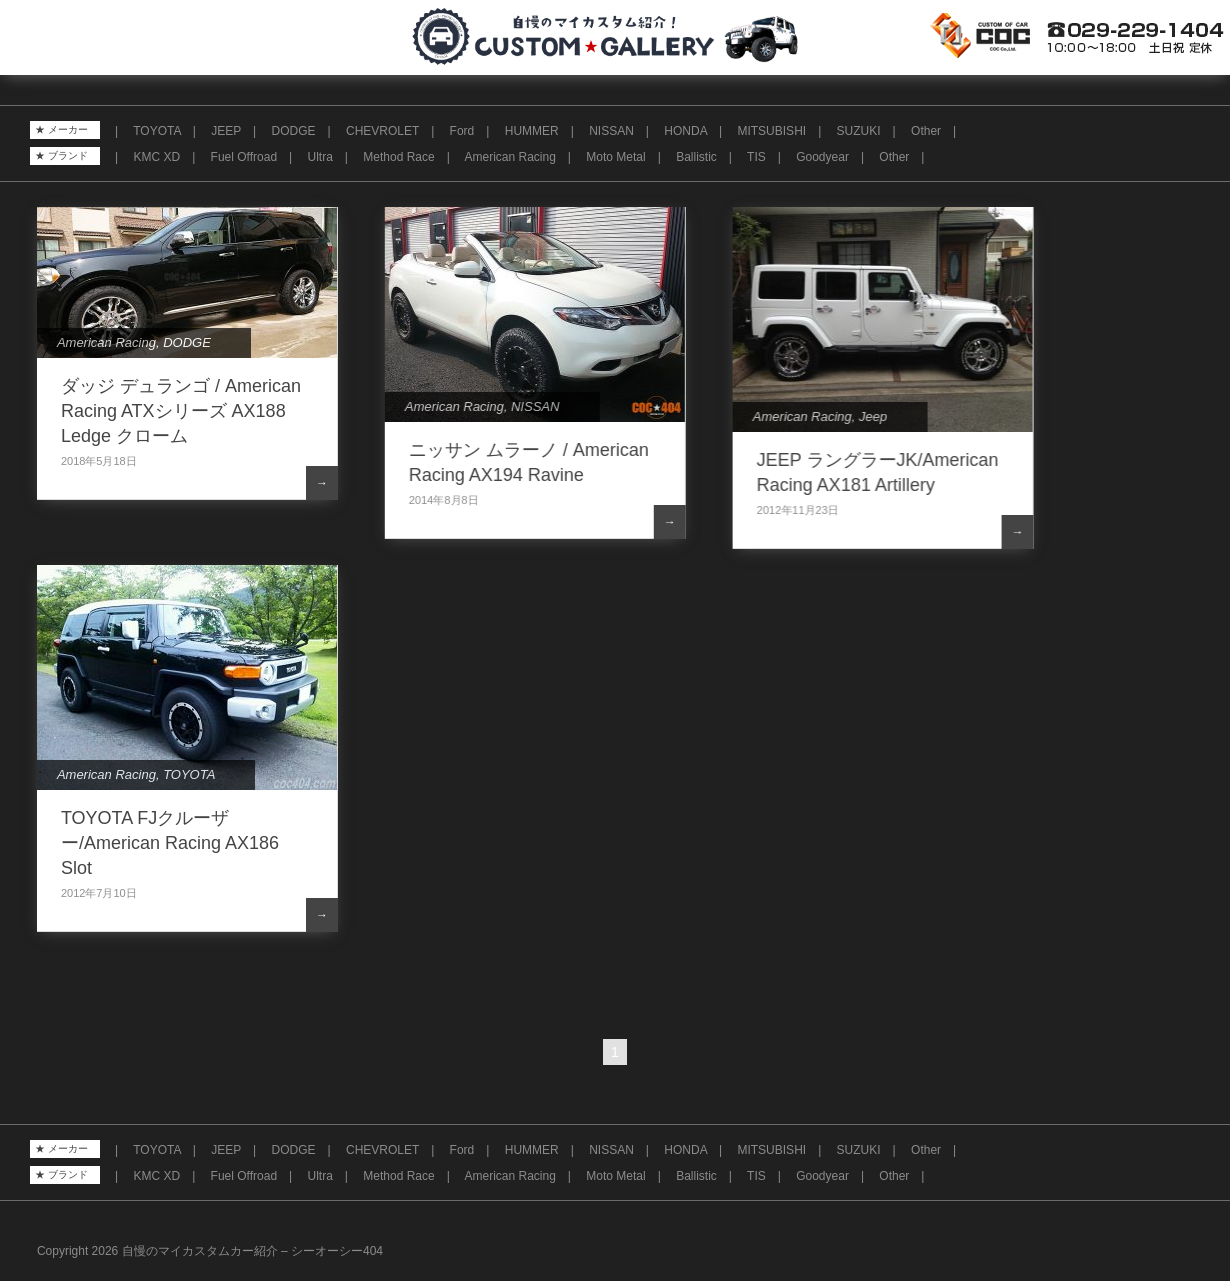  Describe the element at coordinates (382, 131) in the screenshot. I see `CHEVROLET` at that location.